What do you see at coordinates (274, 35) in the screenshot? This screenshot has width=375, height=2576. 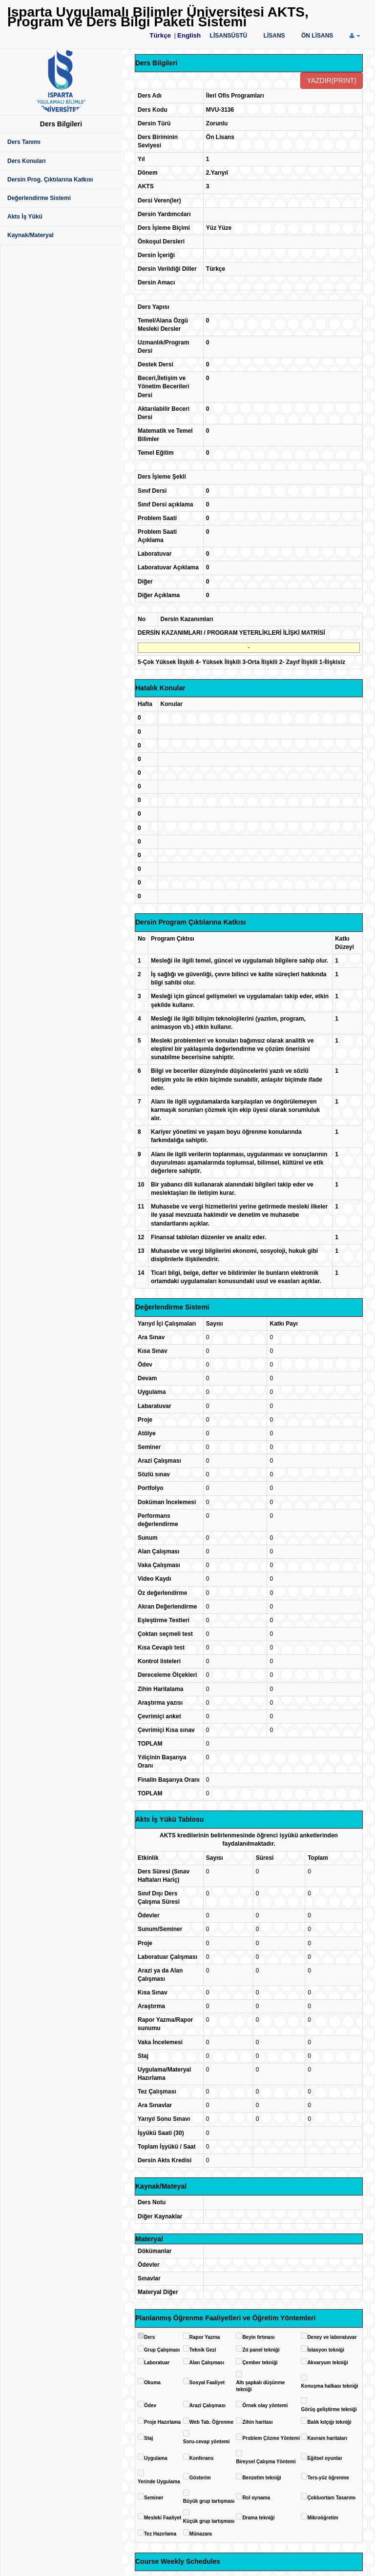 I see `LİSANS` at bounding box center [274, 35].